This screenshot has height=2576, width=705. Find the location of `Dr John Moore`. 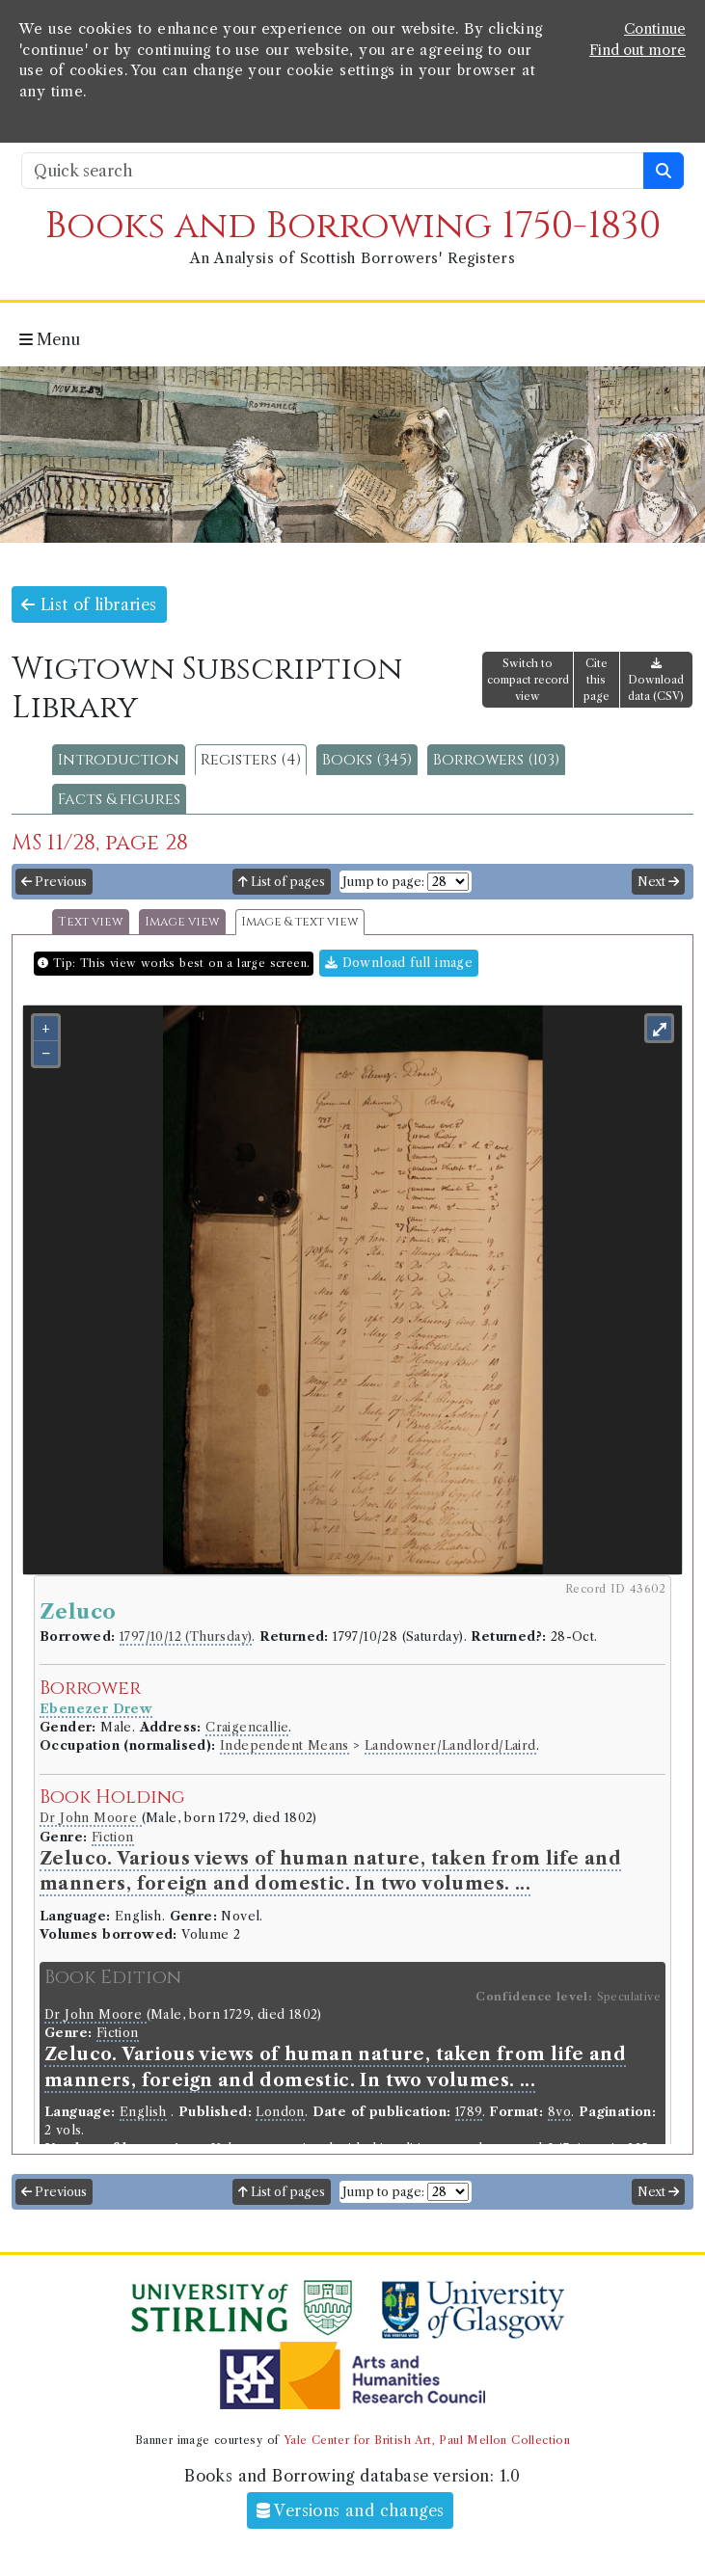

Dr John Moore is located at coordinates (91, 1818).